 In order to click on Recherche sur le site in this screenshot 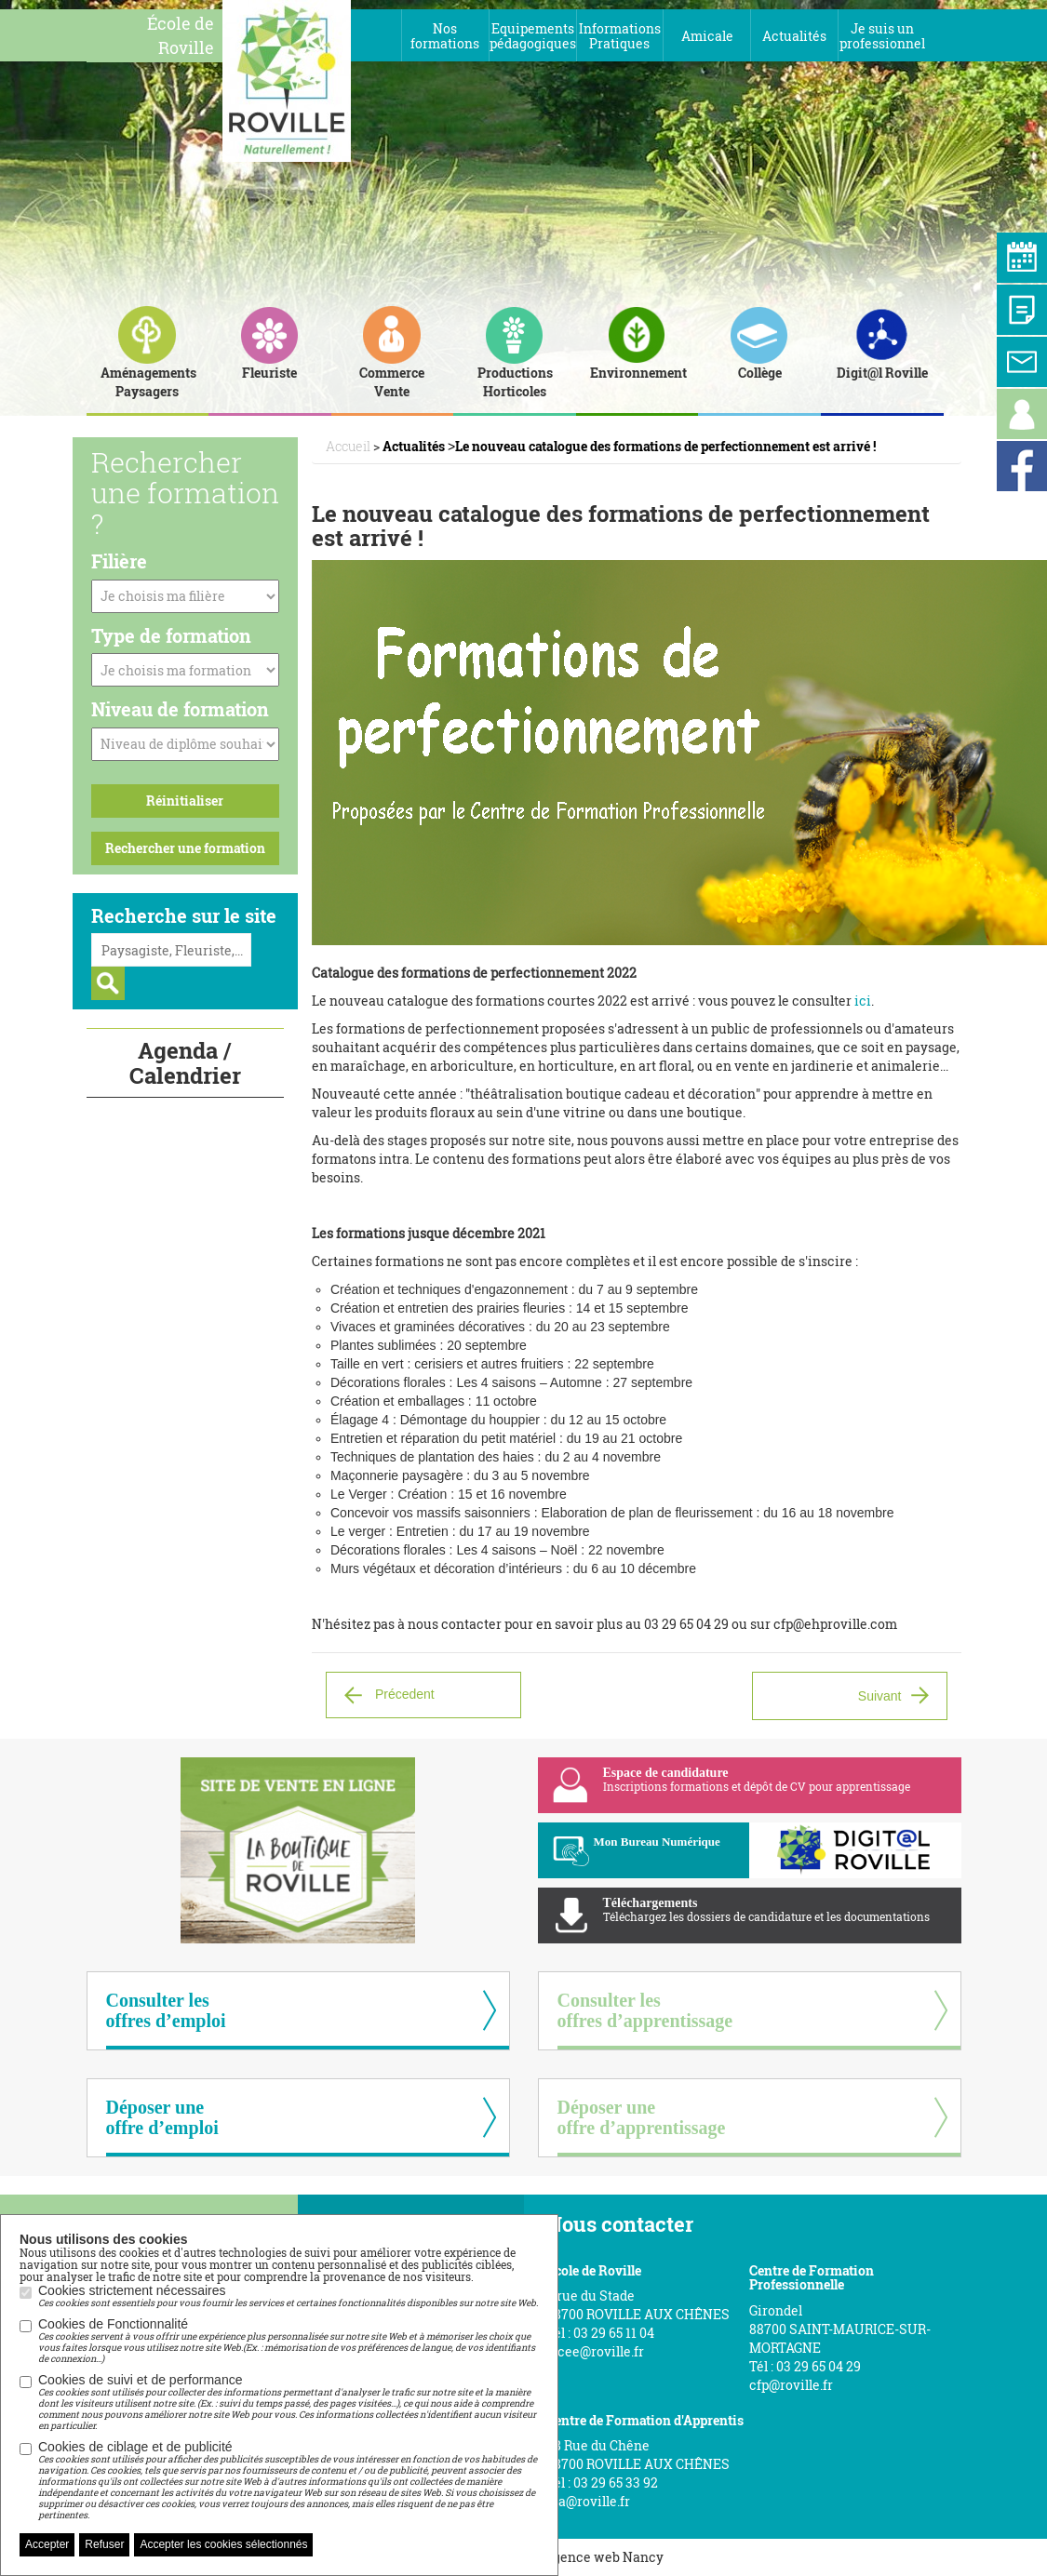, I will do `click(183, 915)`.